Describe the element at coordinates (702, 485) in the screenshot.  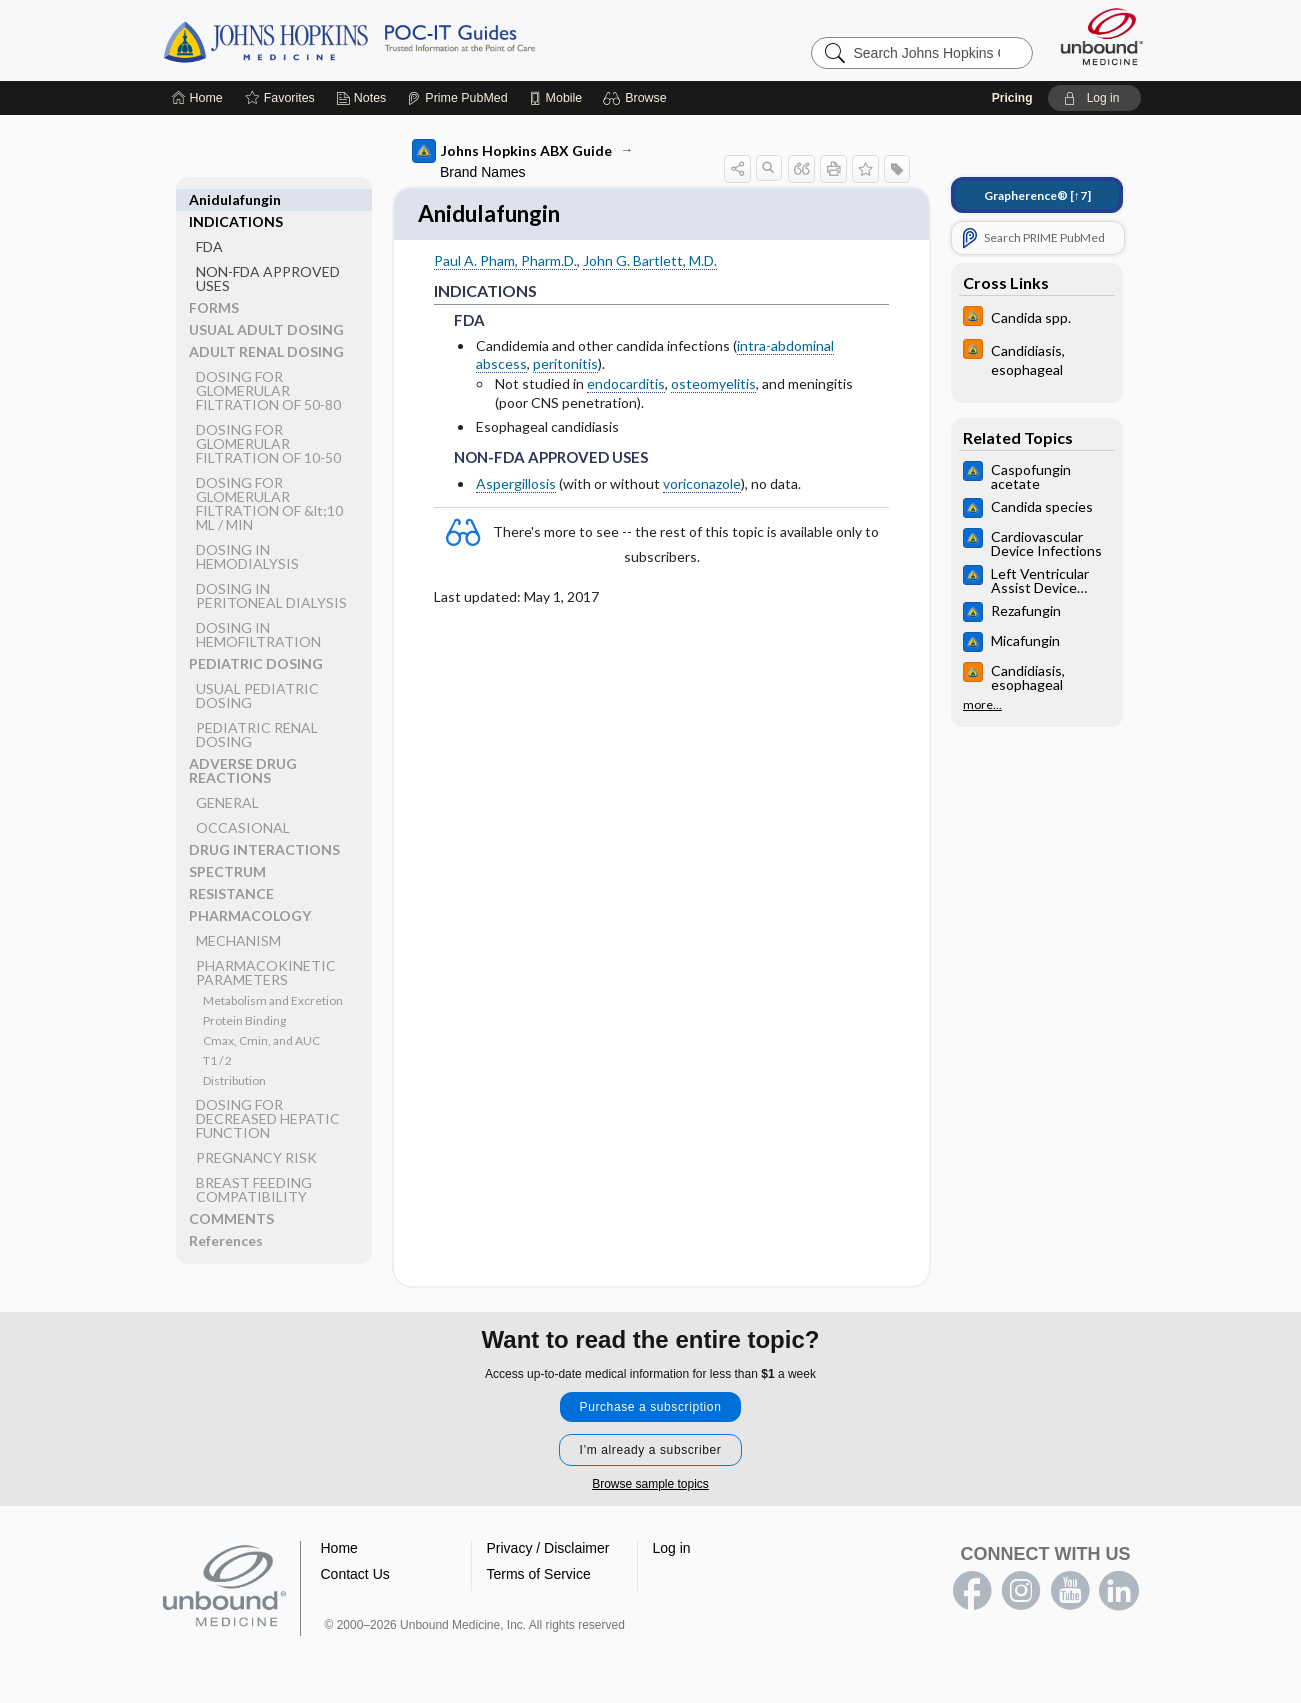
I see `voriconazole` at that location.